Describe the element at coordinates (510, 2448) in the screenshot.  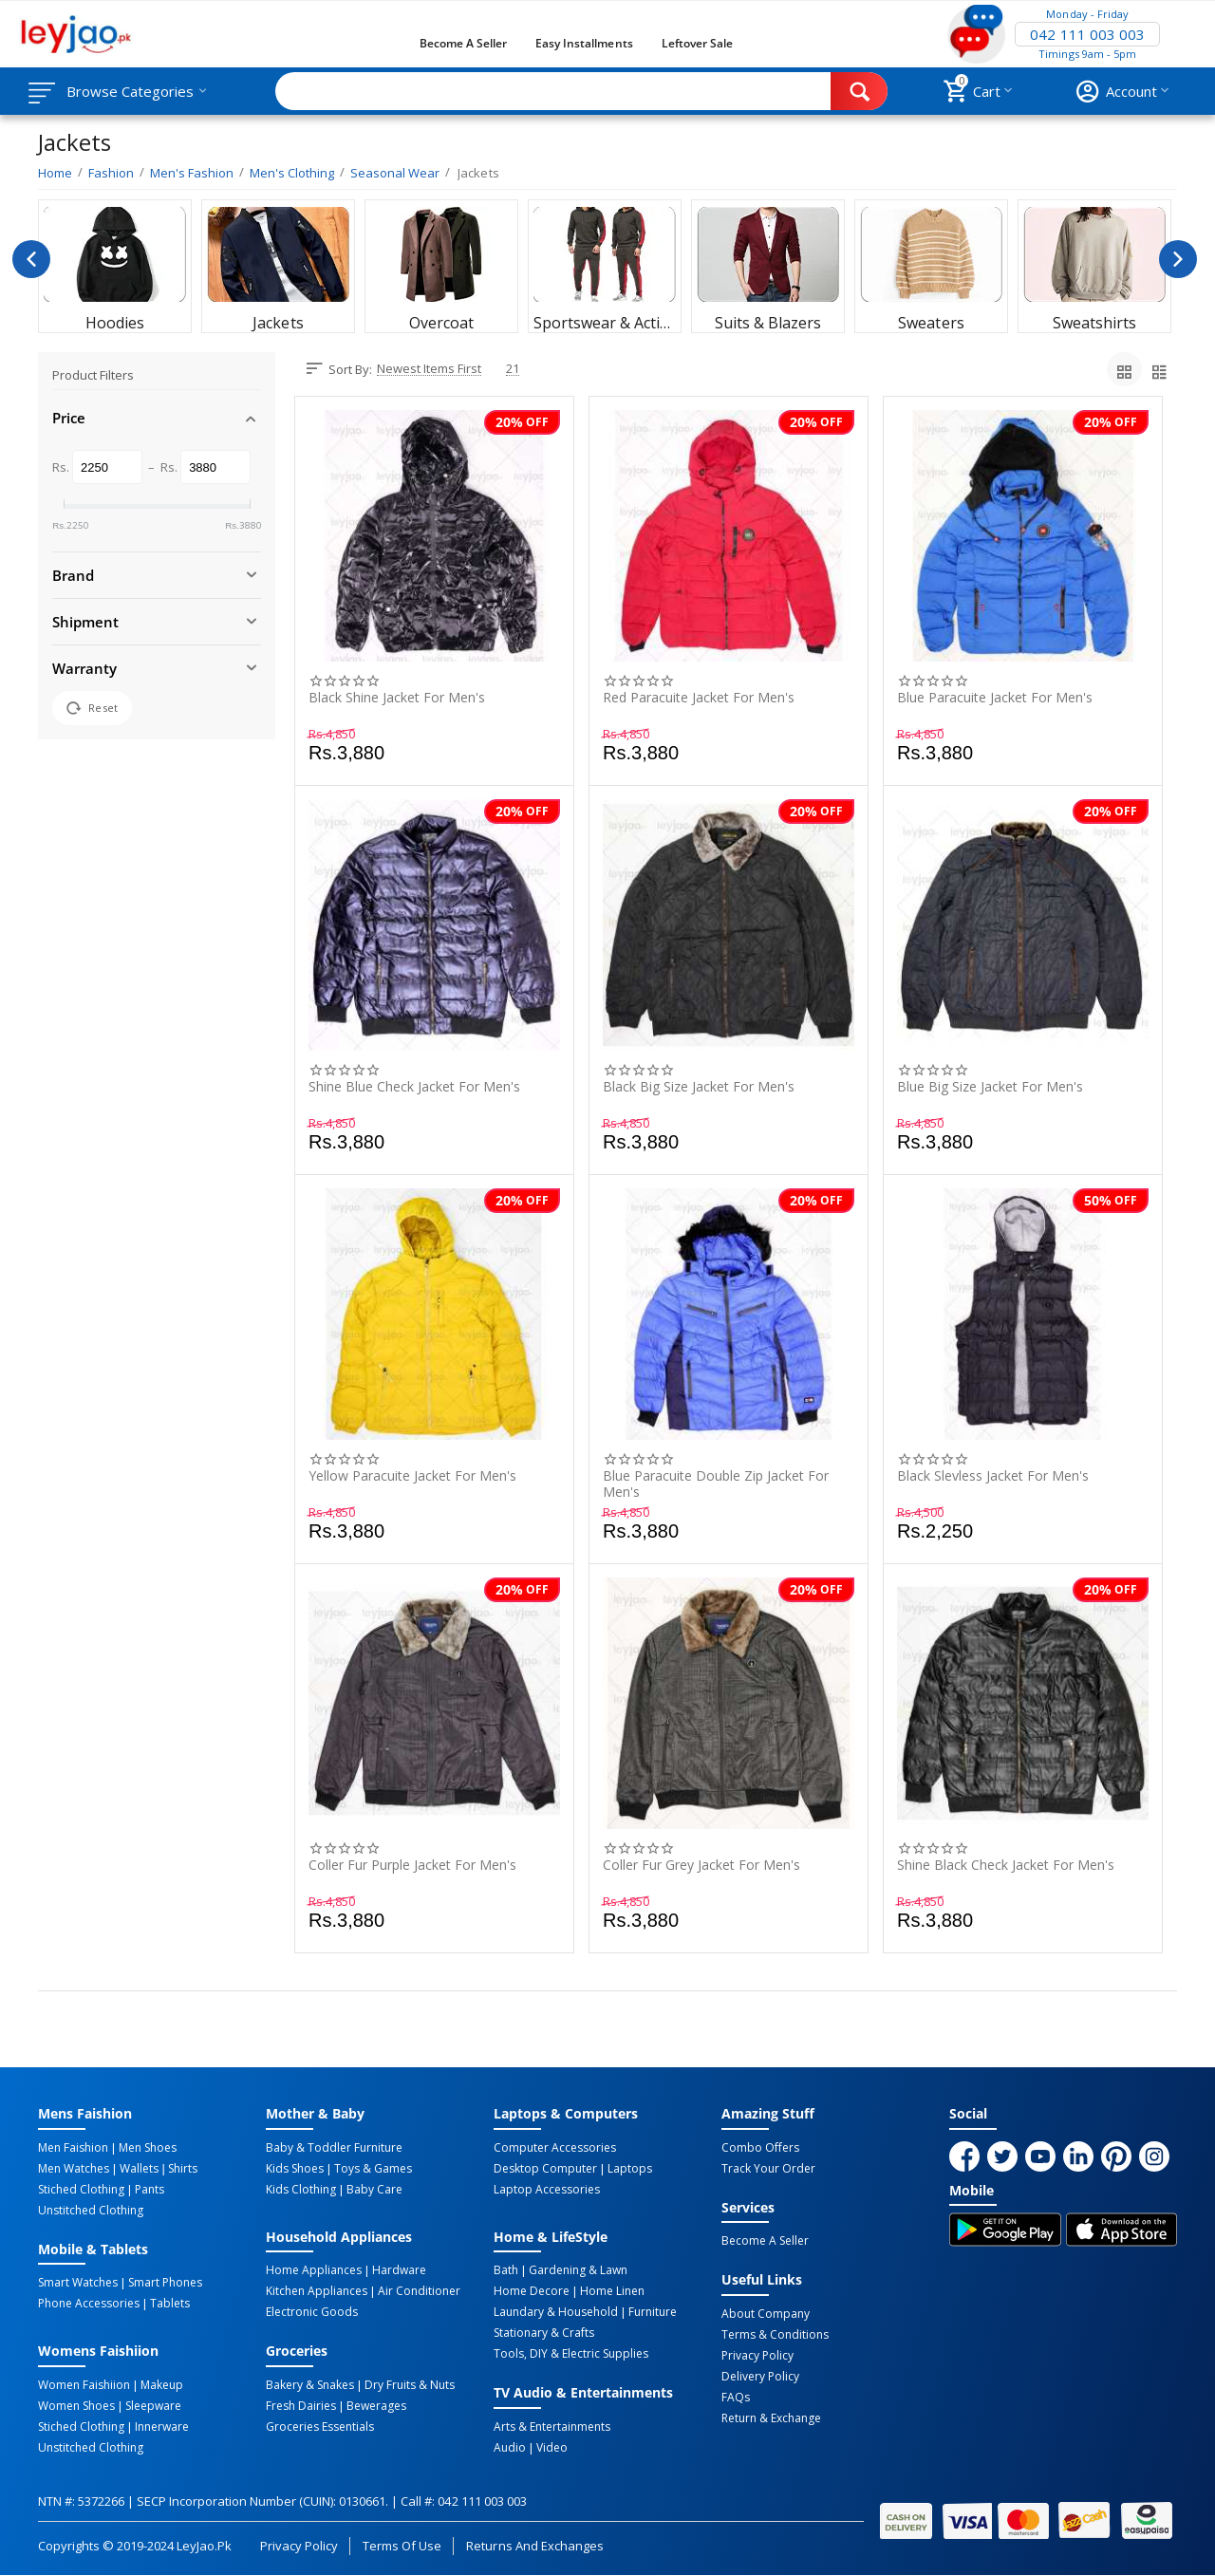
I see `Audio` at that location.